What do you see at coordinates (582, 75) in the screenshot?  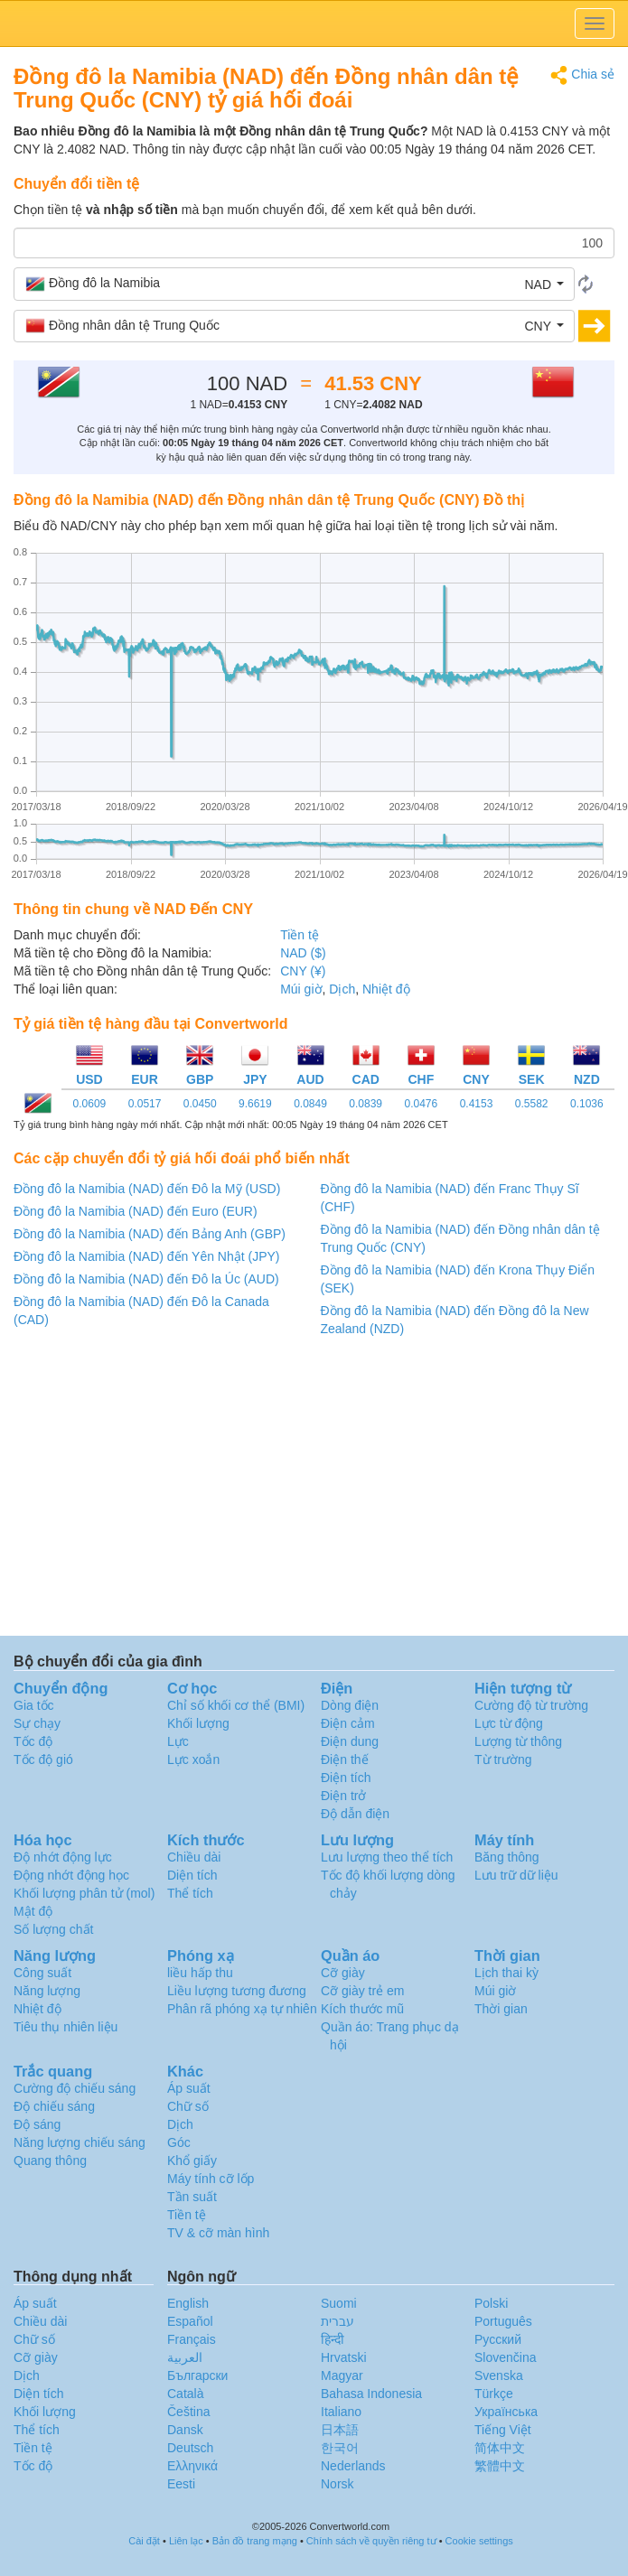 I see `Chia sẻ` at bounding box center [582, 75].